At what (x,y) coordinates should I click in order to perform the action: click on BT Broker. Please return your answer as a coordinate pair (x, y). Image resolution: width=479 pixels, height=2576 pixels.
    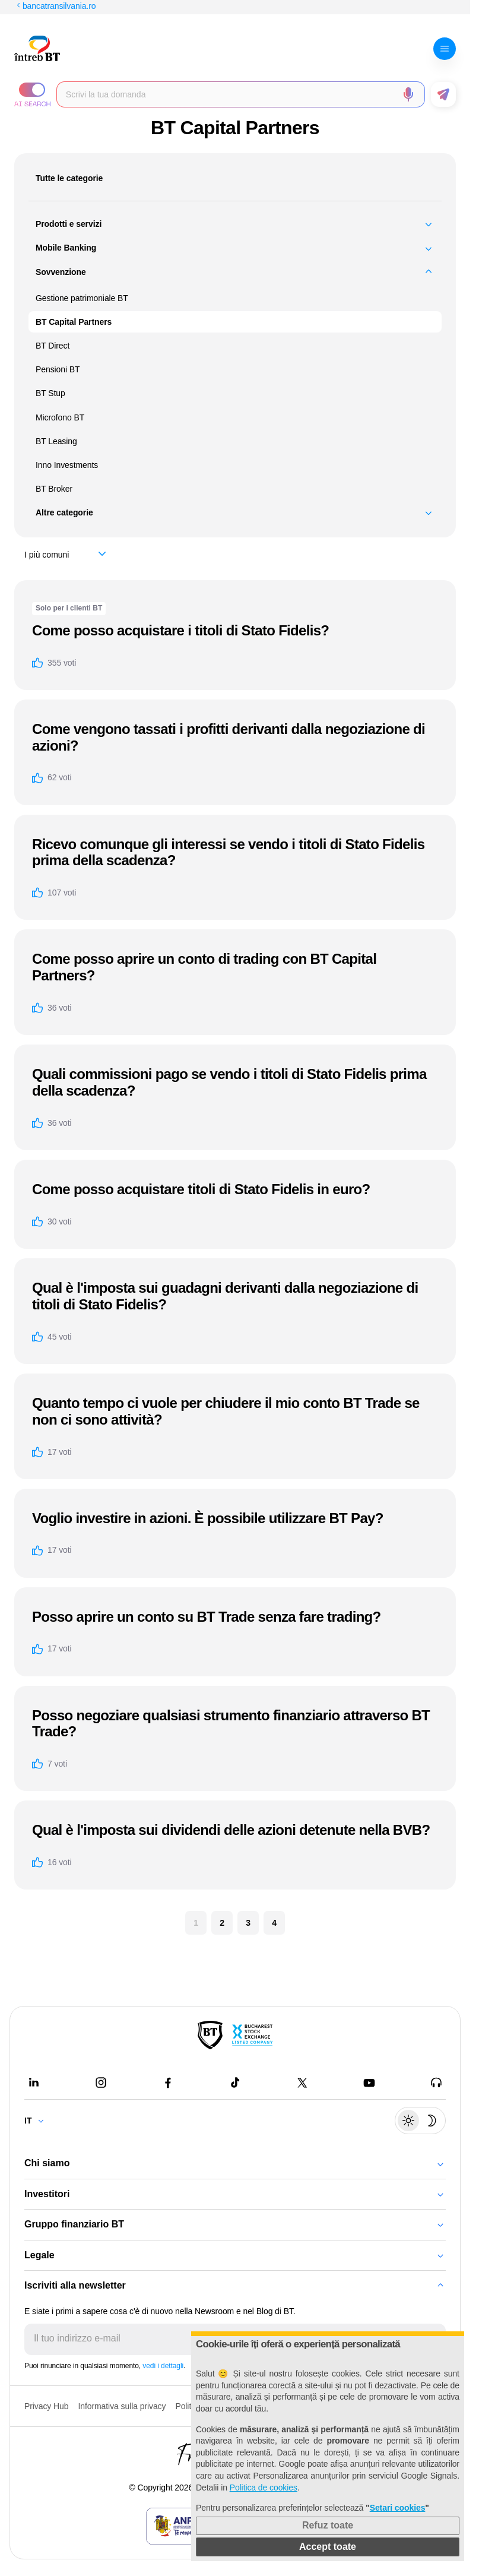
    Looking at the image, I should click on (54, 488).